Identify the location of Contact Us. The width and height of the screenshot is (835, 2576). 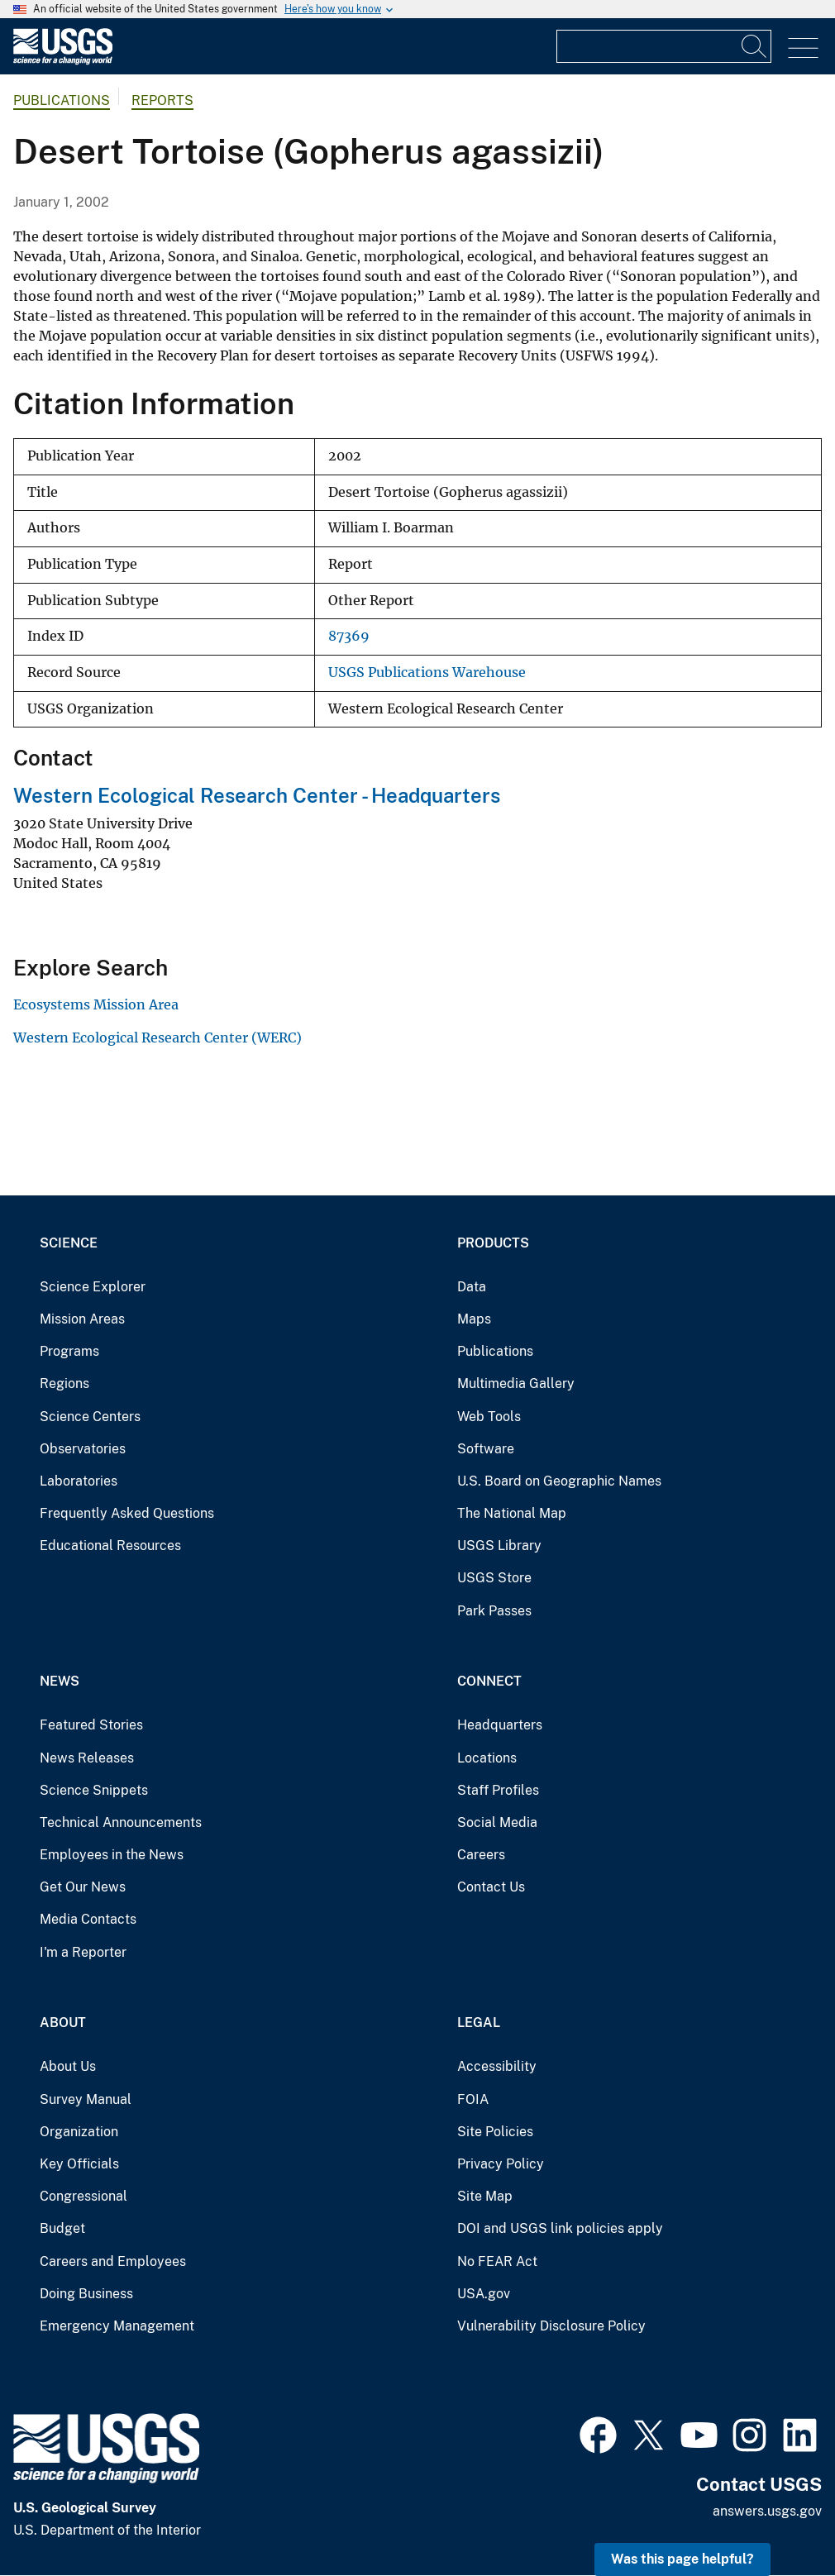
(491, 1887).